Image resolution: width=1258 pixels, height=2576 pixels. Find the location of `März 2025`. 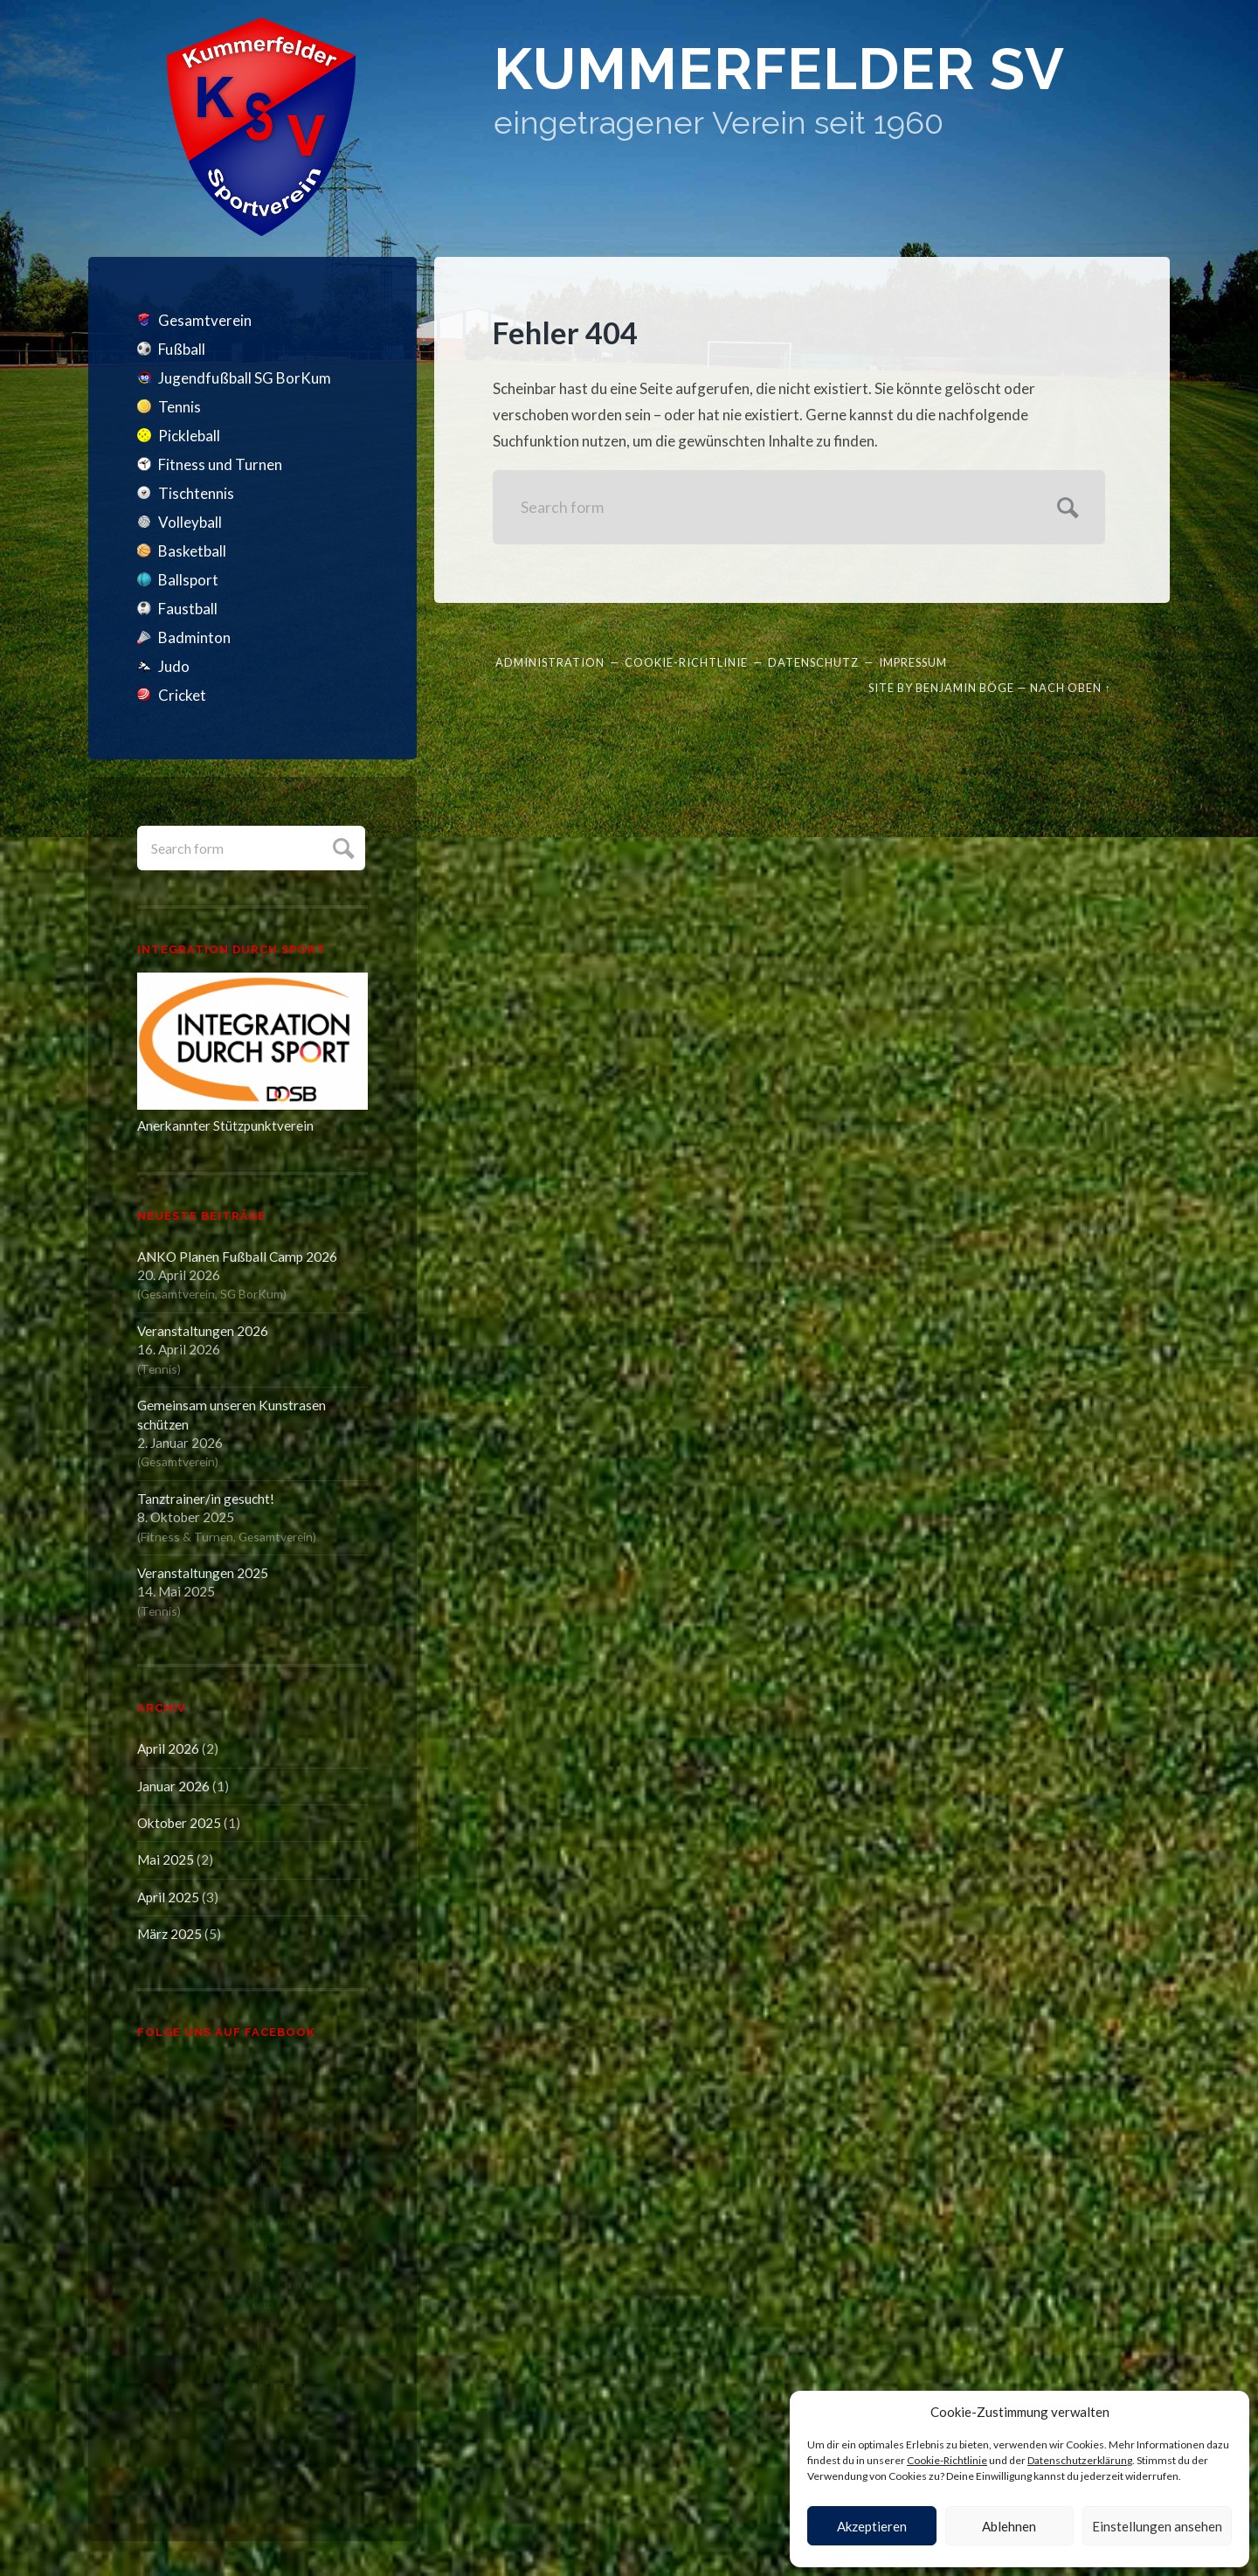

März 2025 is located at coordinates (169, 1934).